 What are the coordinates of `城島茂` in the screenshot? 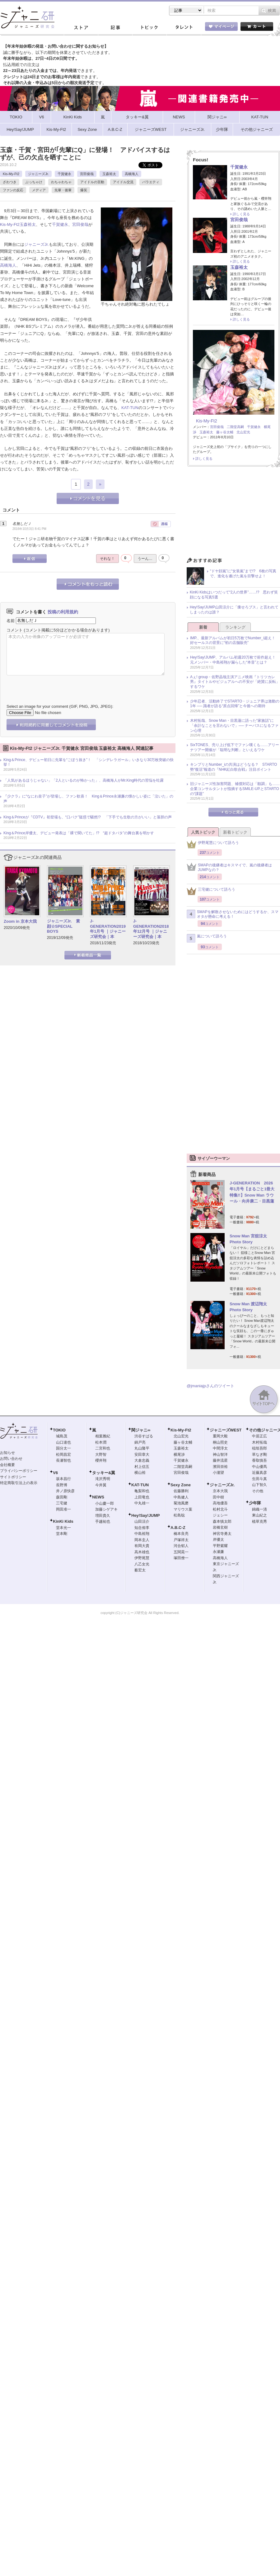 It's located at (61, 1436).